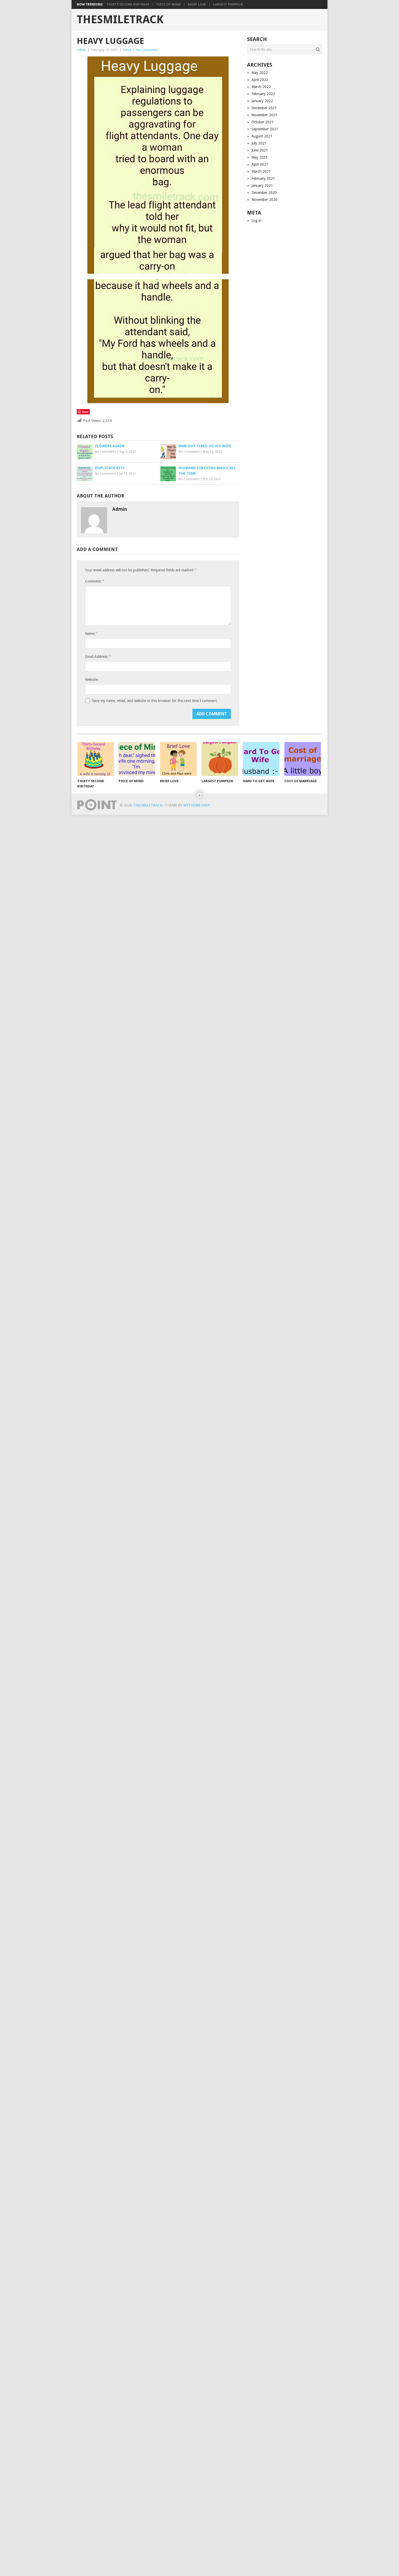 The width and height of the screenshot is (399, 2576). Describe the element at coordinates (98, 656) in the screenshot. I see `Email Address:` at that location.